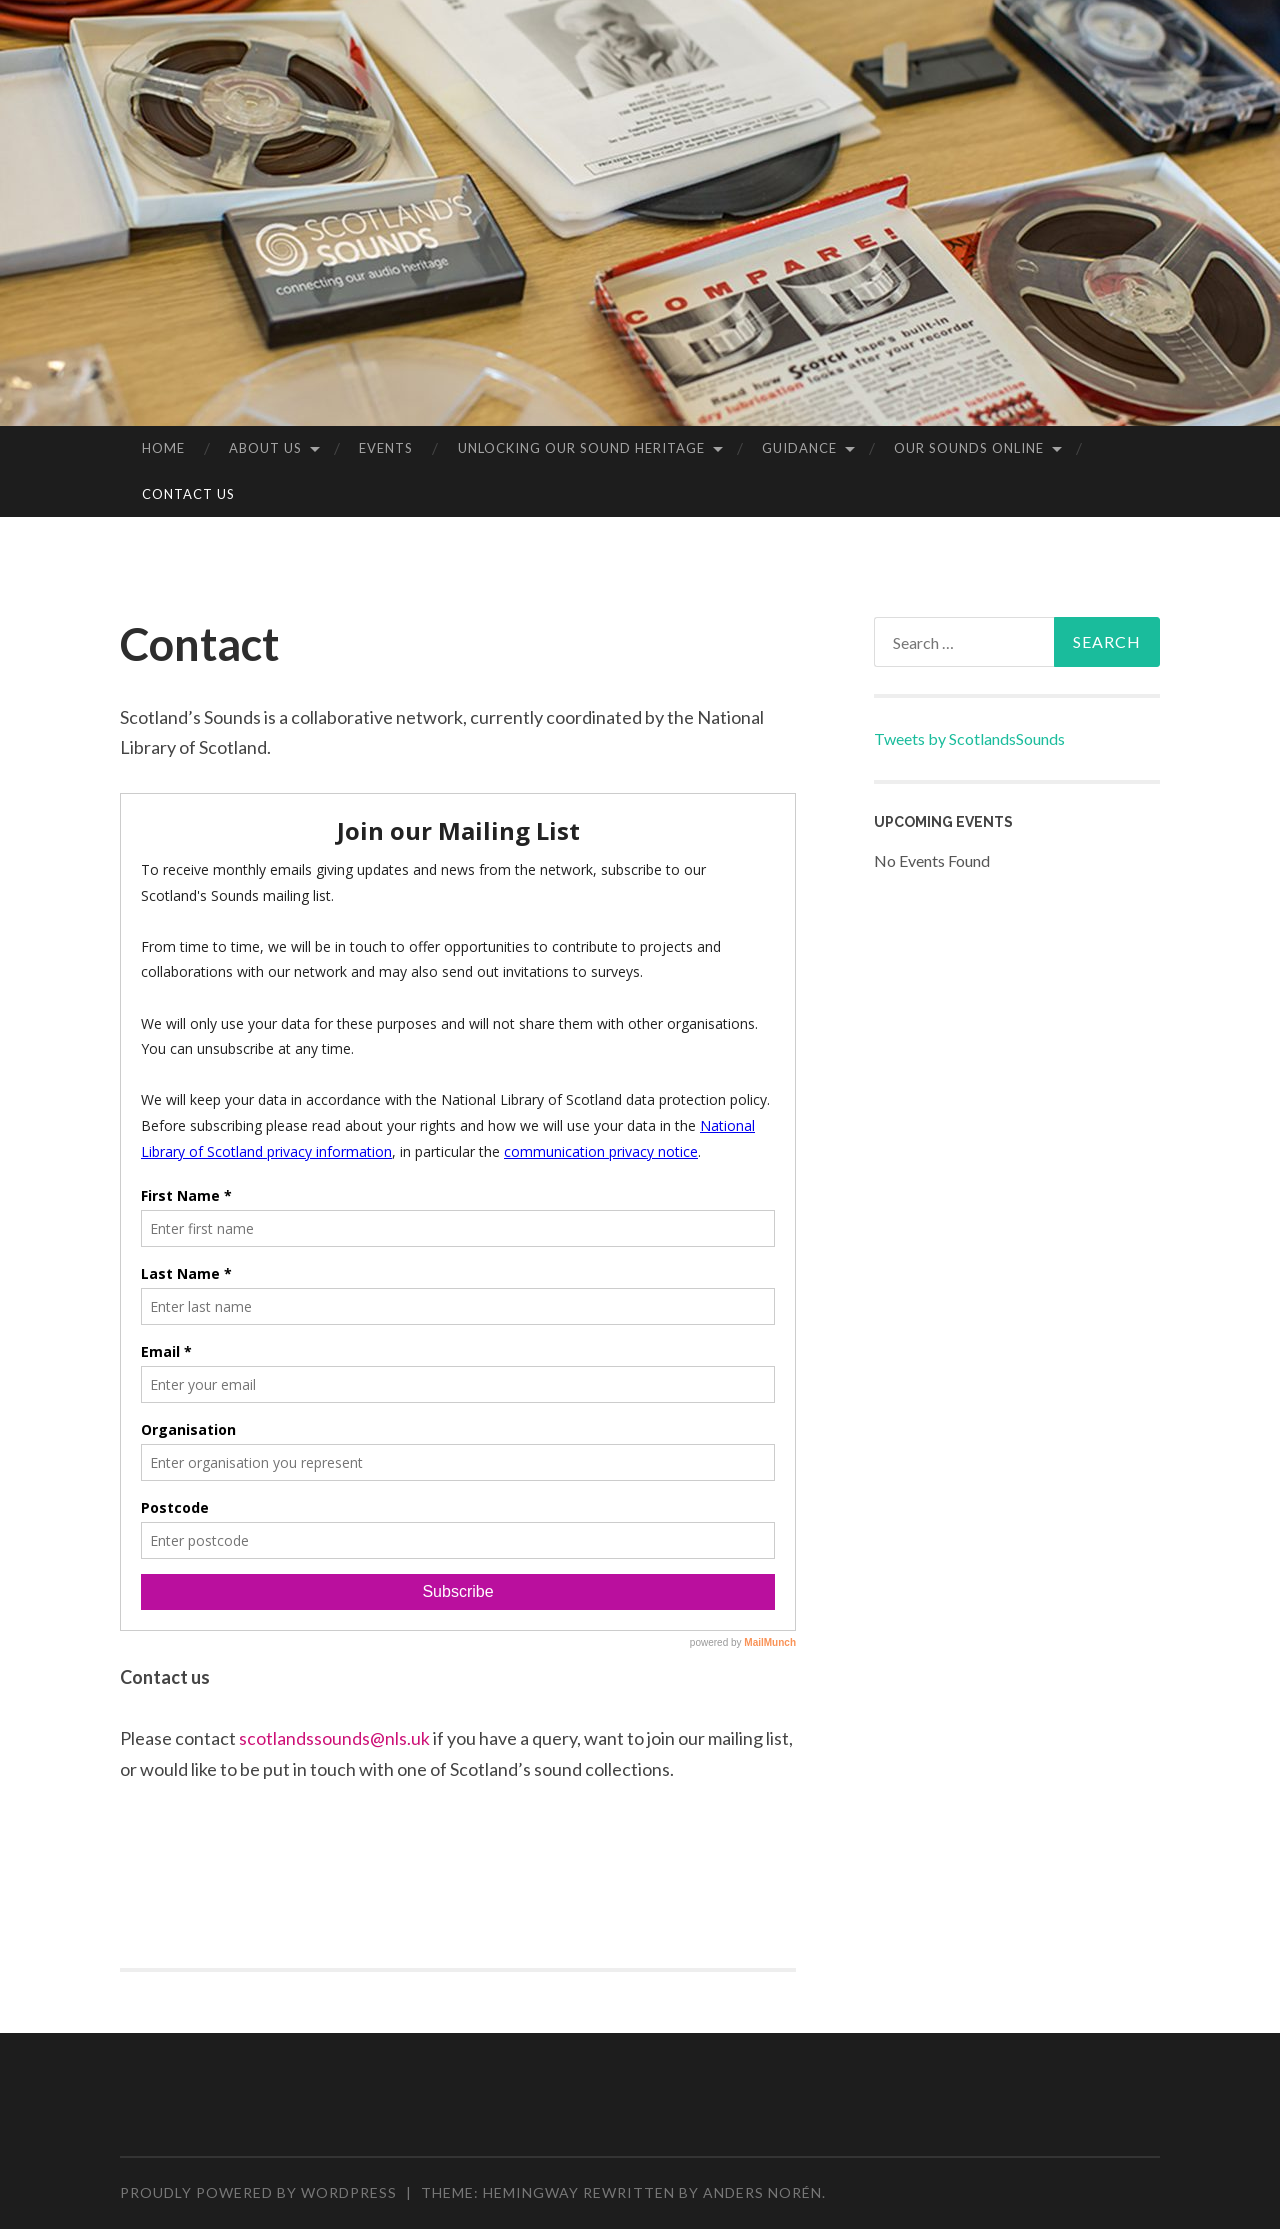  What do you see at coordinates (188, 494) in the screenshot?
I see `Contact Us` at bounding box center [188, 494].